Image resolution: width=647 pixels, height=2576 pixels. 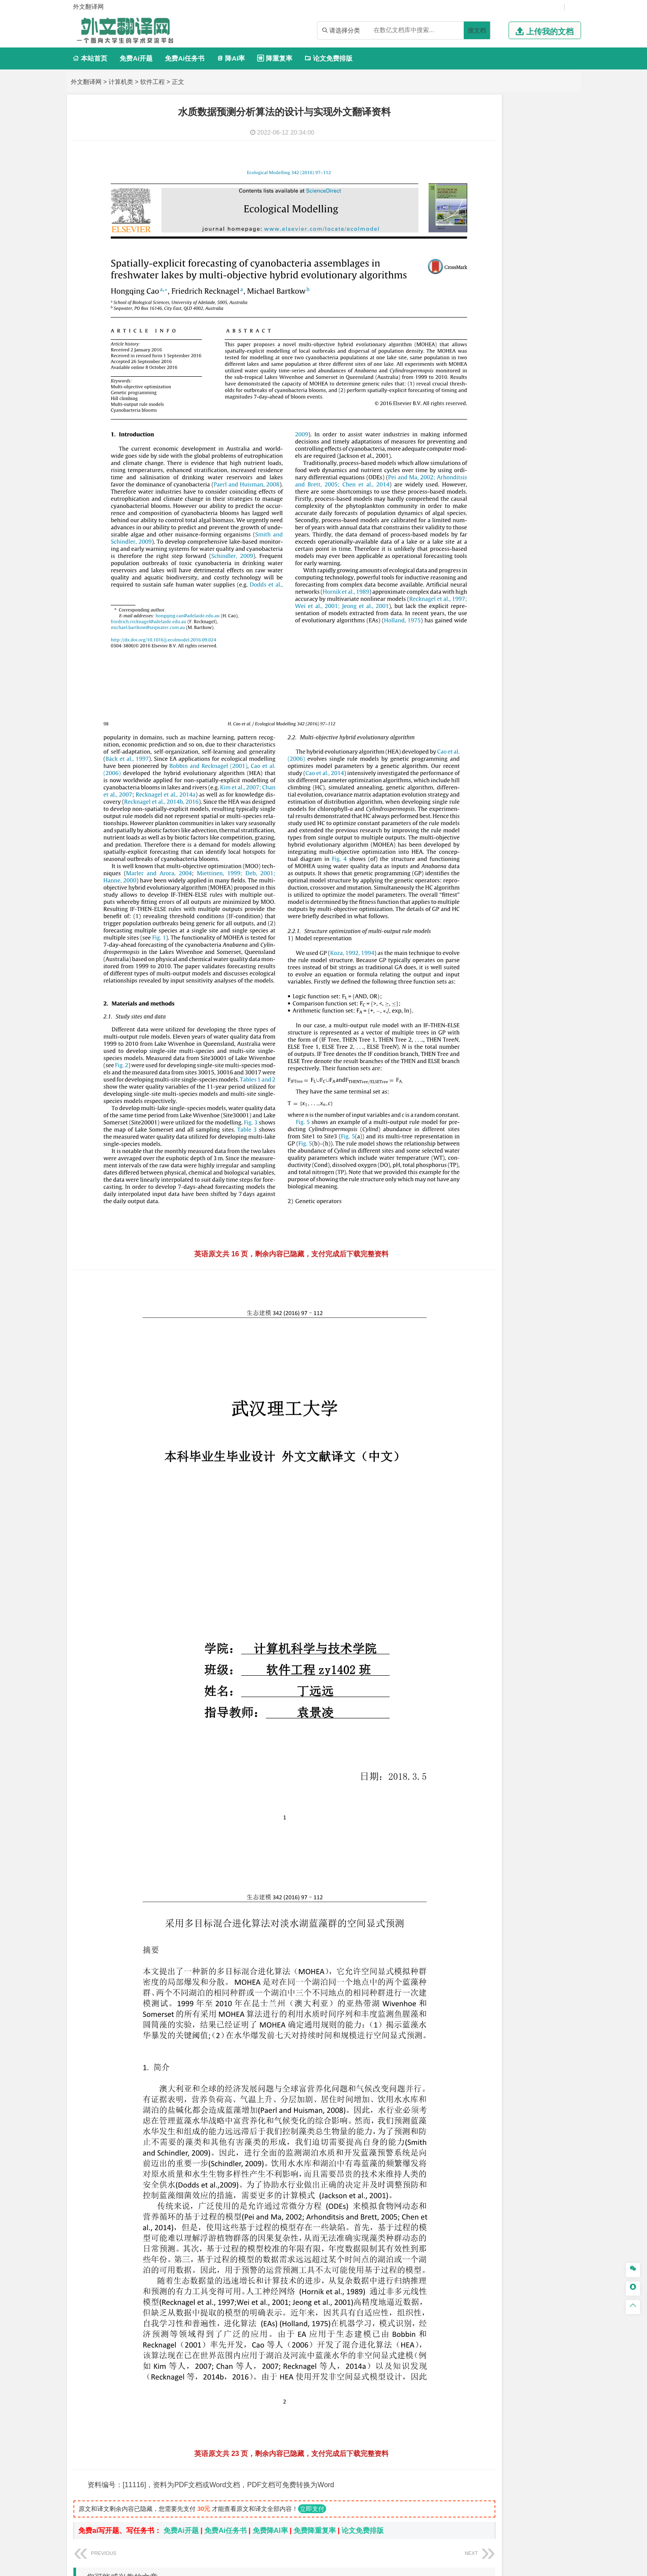 I want to click on 微信小程序-所有你需要知道外文翻译资料, so click(x=162, y=2413).